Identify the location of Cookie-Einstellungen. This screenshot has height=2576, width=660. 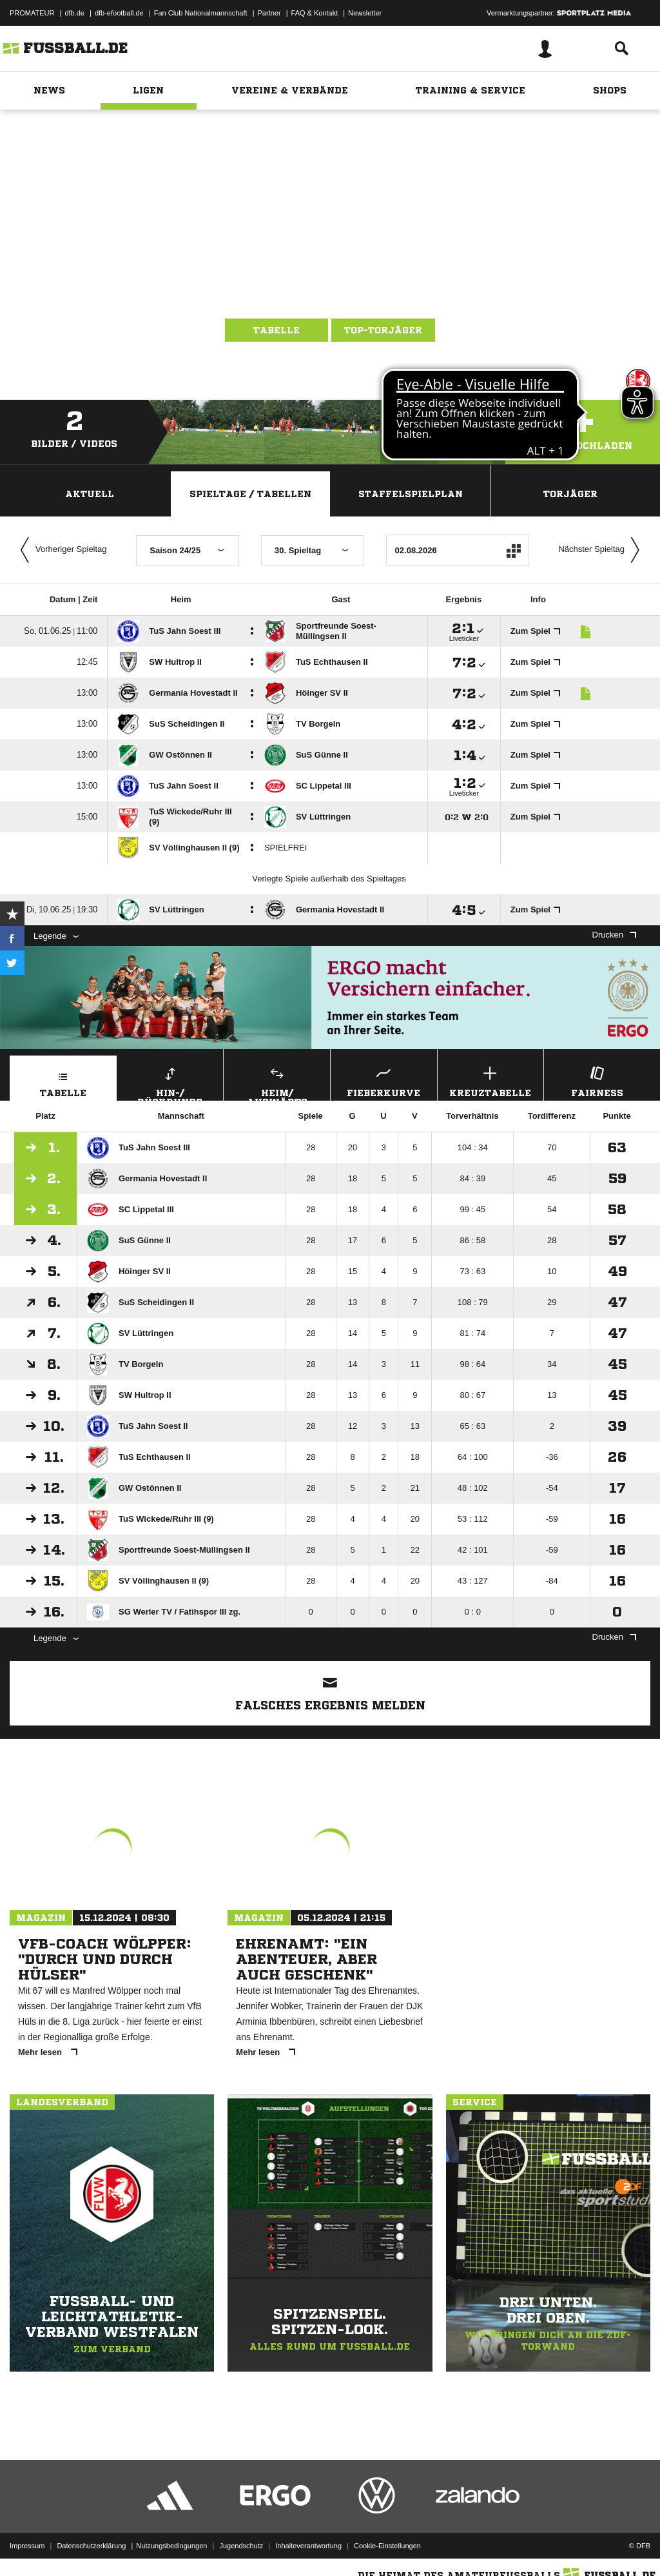
(387, 2546).